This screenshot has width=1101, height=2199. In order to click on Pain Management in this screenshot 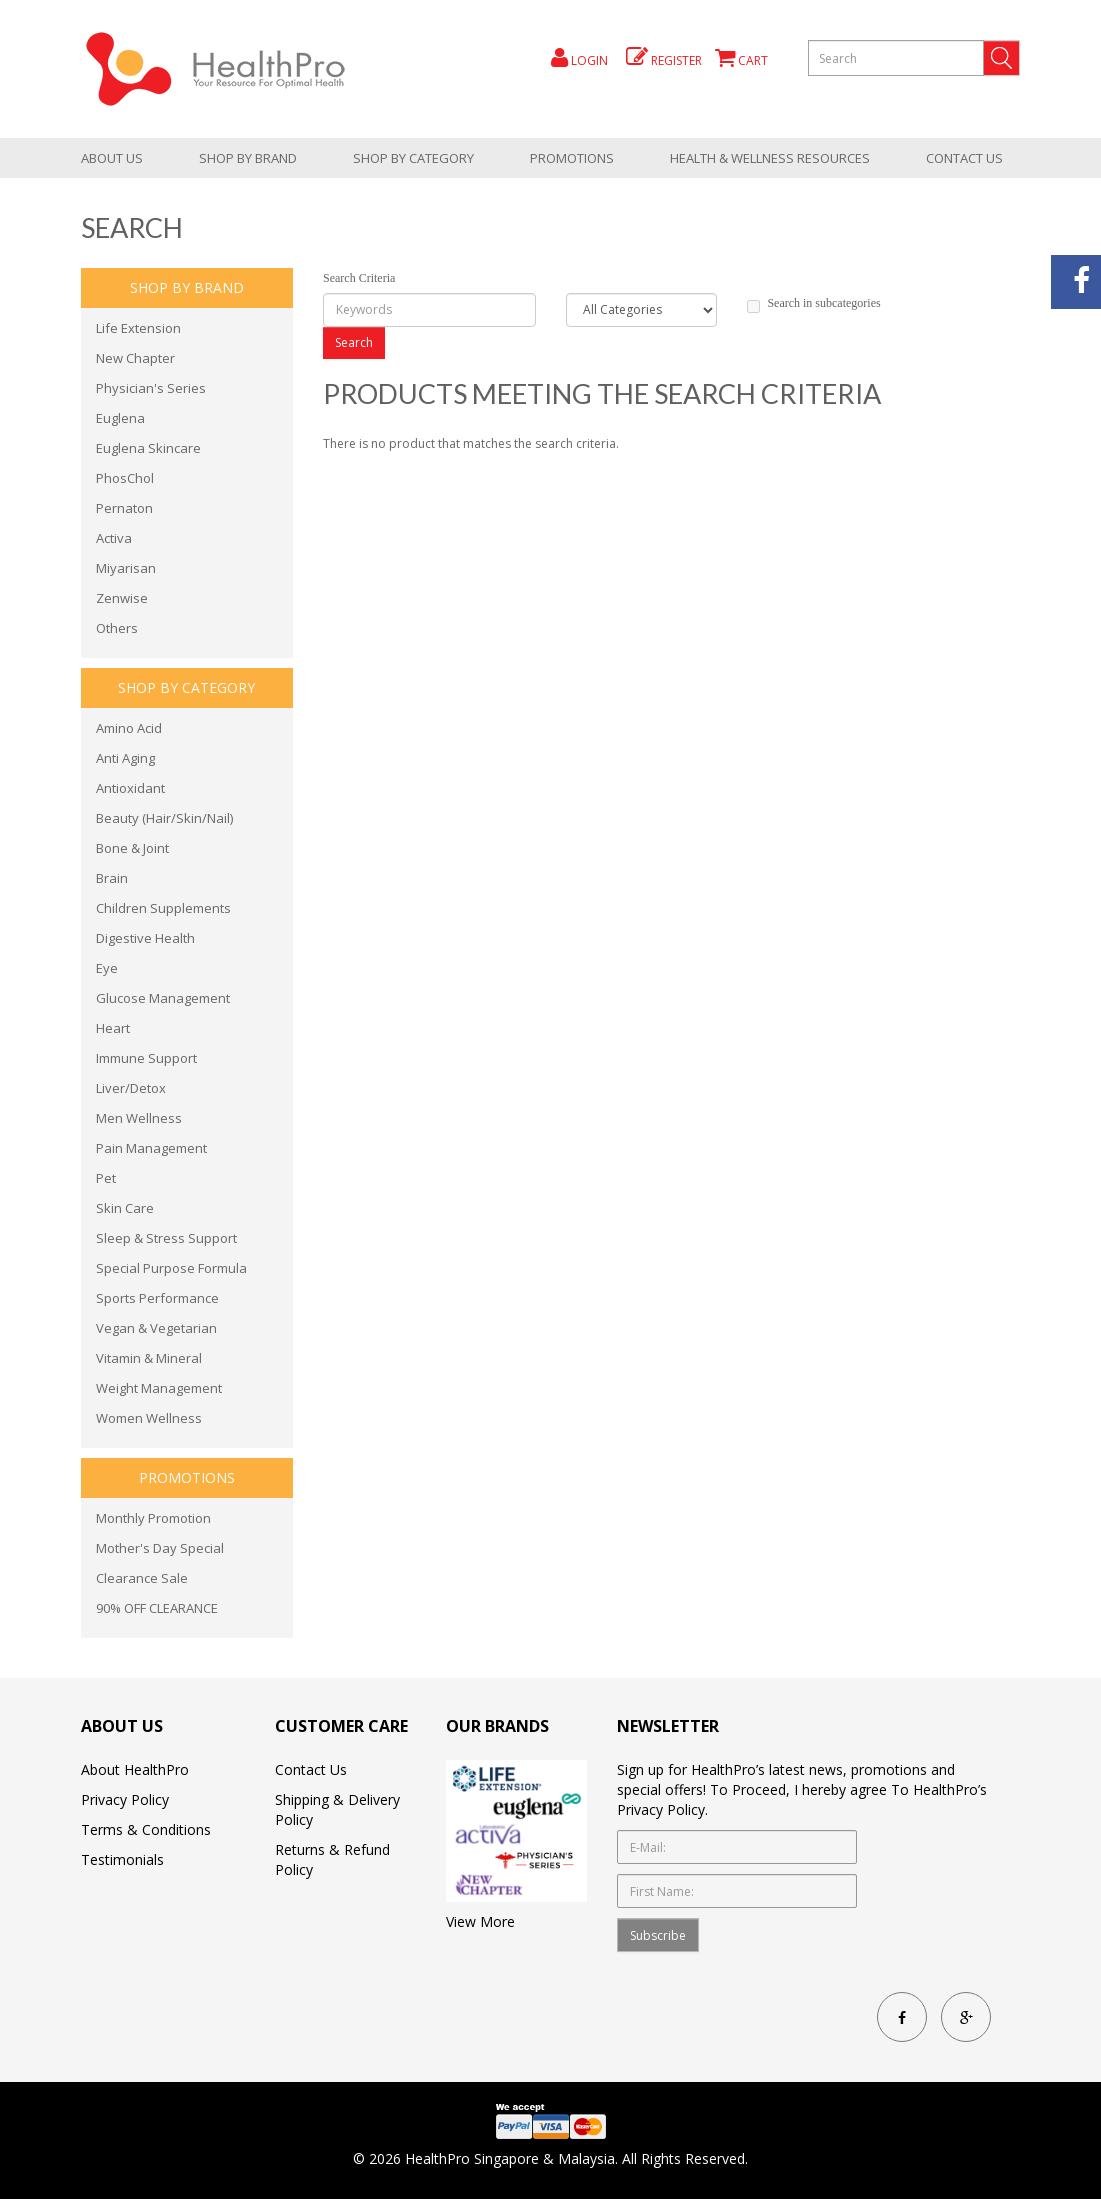, I will do `click(151, 1148)`.